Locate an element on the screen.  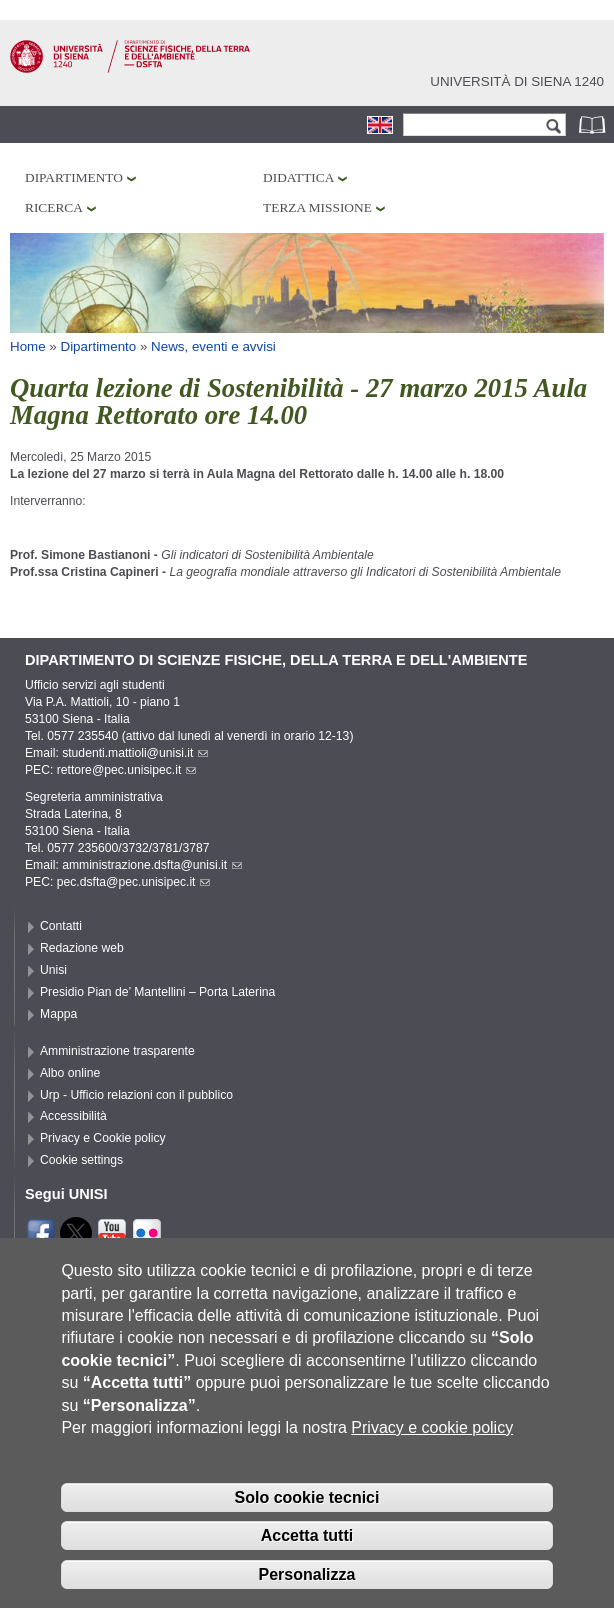
News, eventi e avvisi is located at coordinates (213, 346).